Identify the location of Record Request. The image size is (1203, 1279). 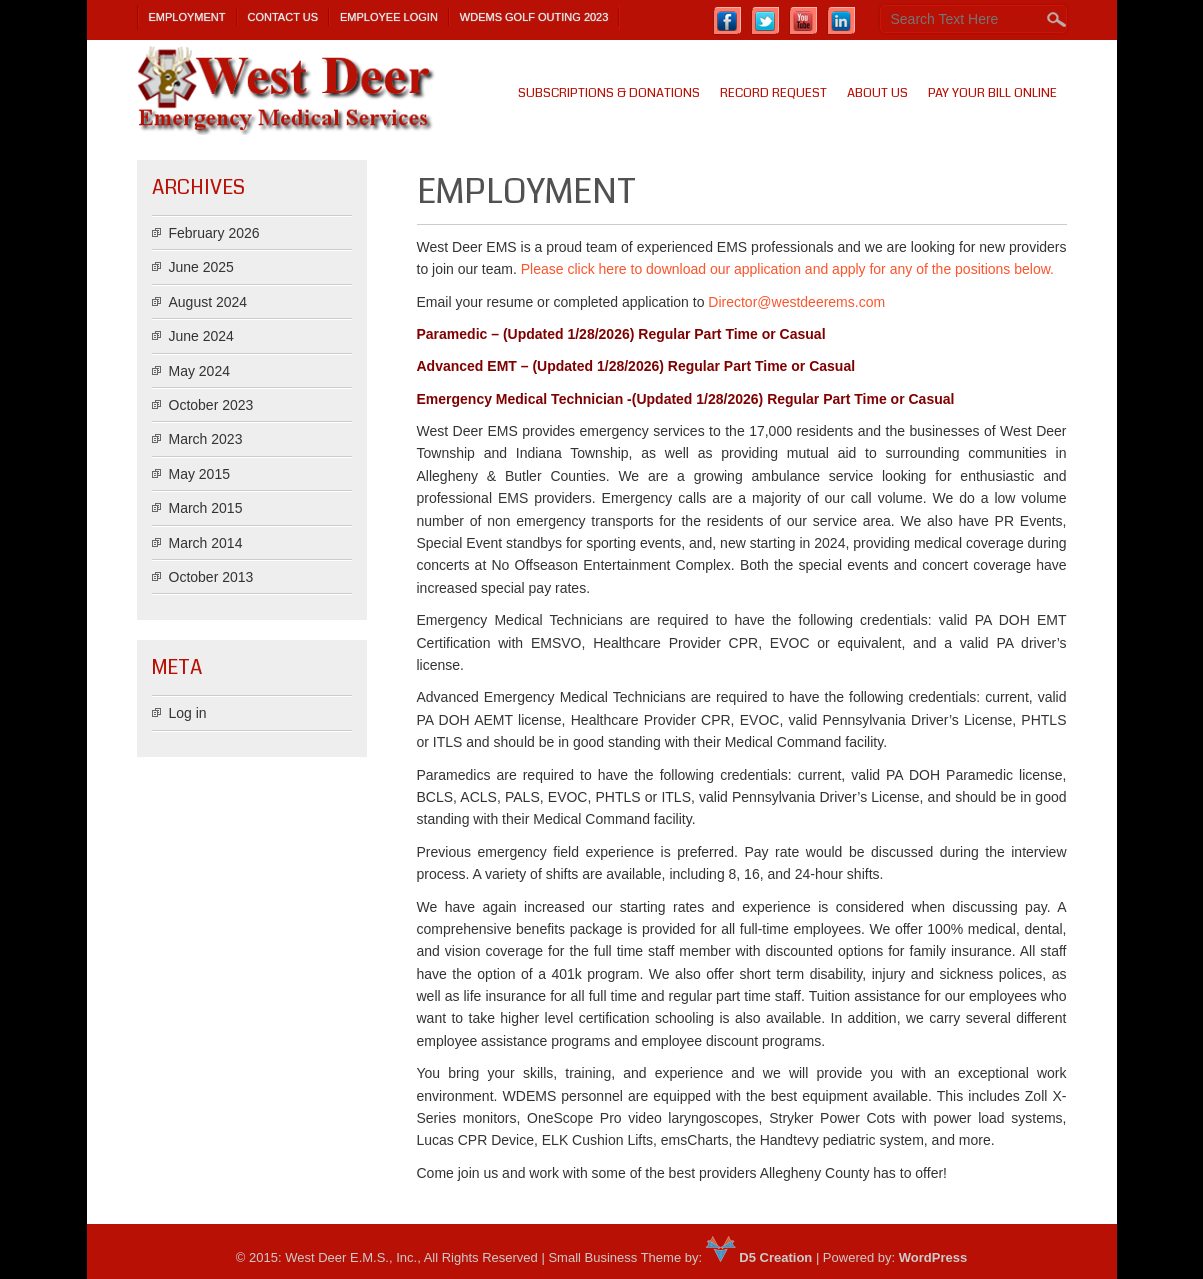
(773, 93).